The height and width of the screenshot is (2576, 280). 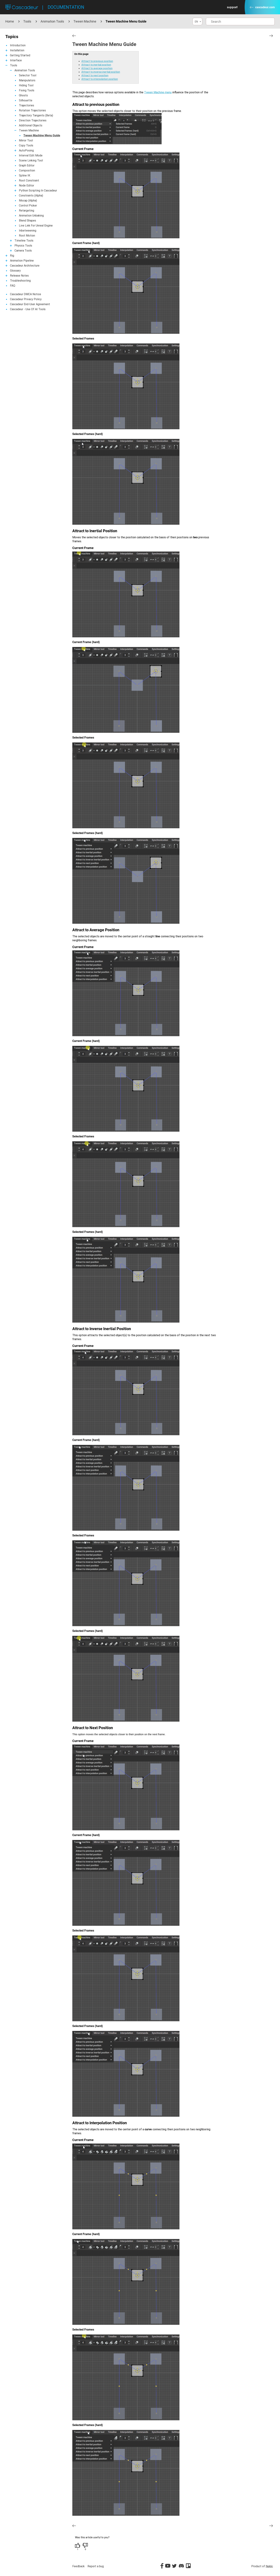 I want to click on Constraints (Alpha), so click(x=31, y=195).